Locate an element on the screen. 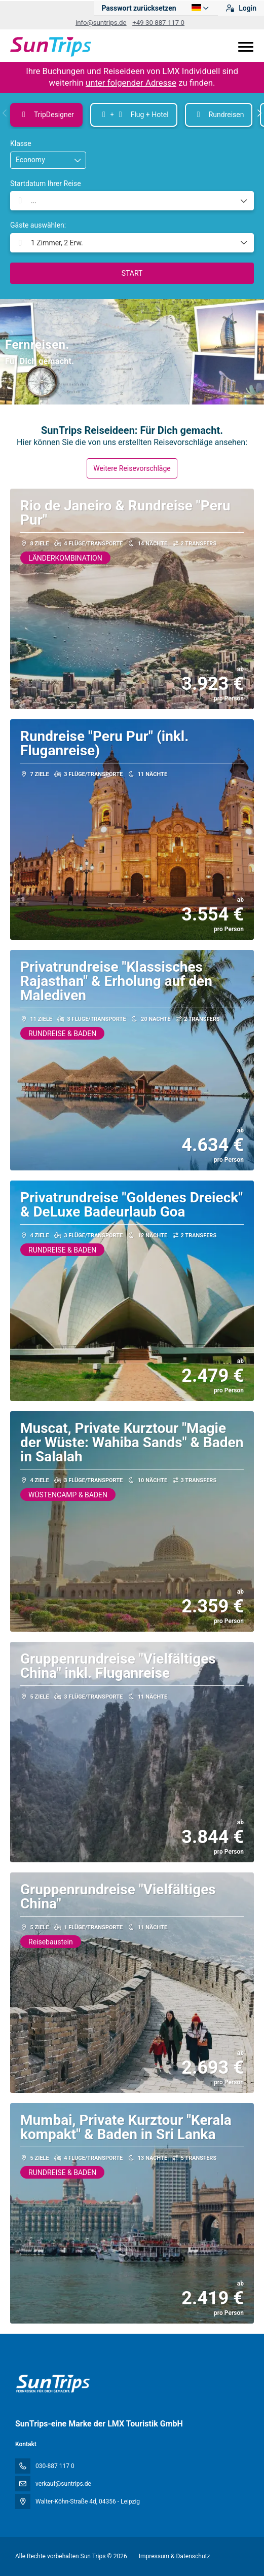 The height and width of the screenshot is (2576, 264). info@suntrips.de is located at coordinates (101, 22).